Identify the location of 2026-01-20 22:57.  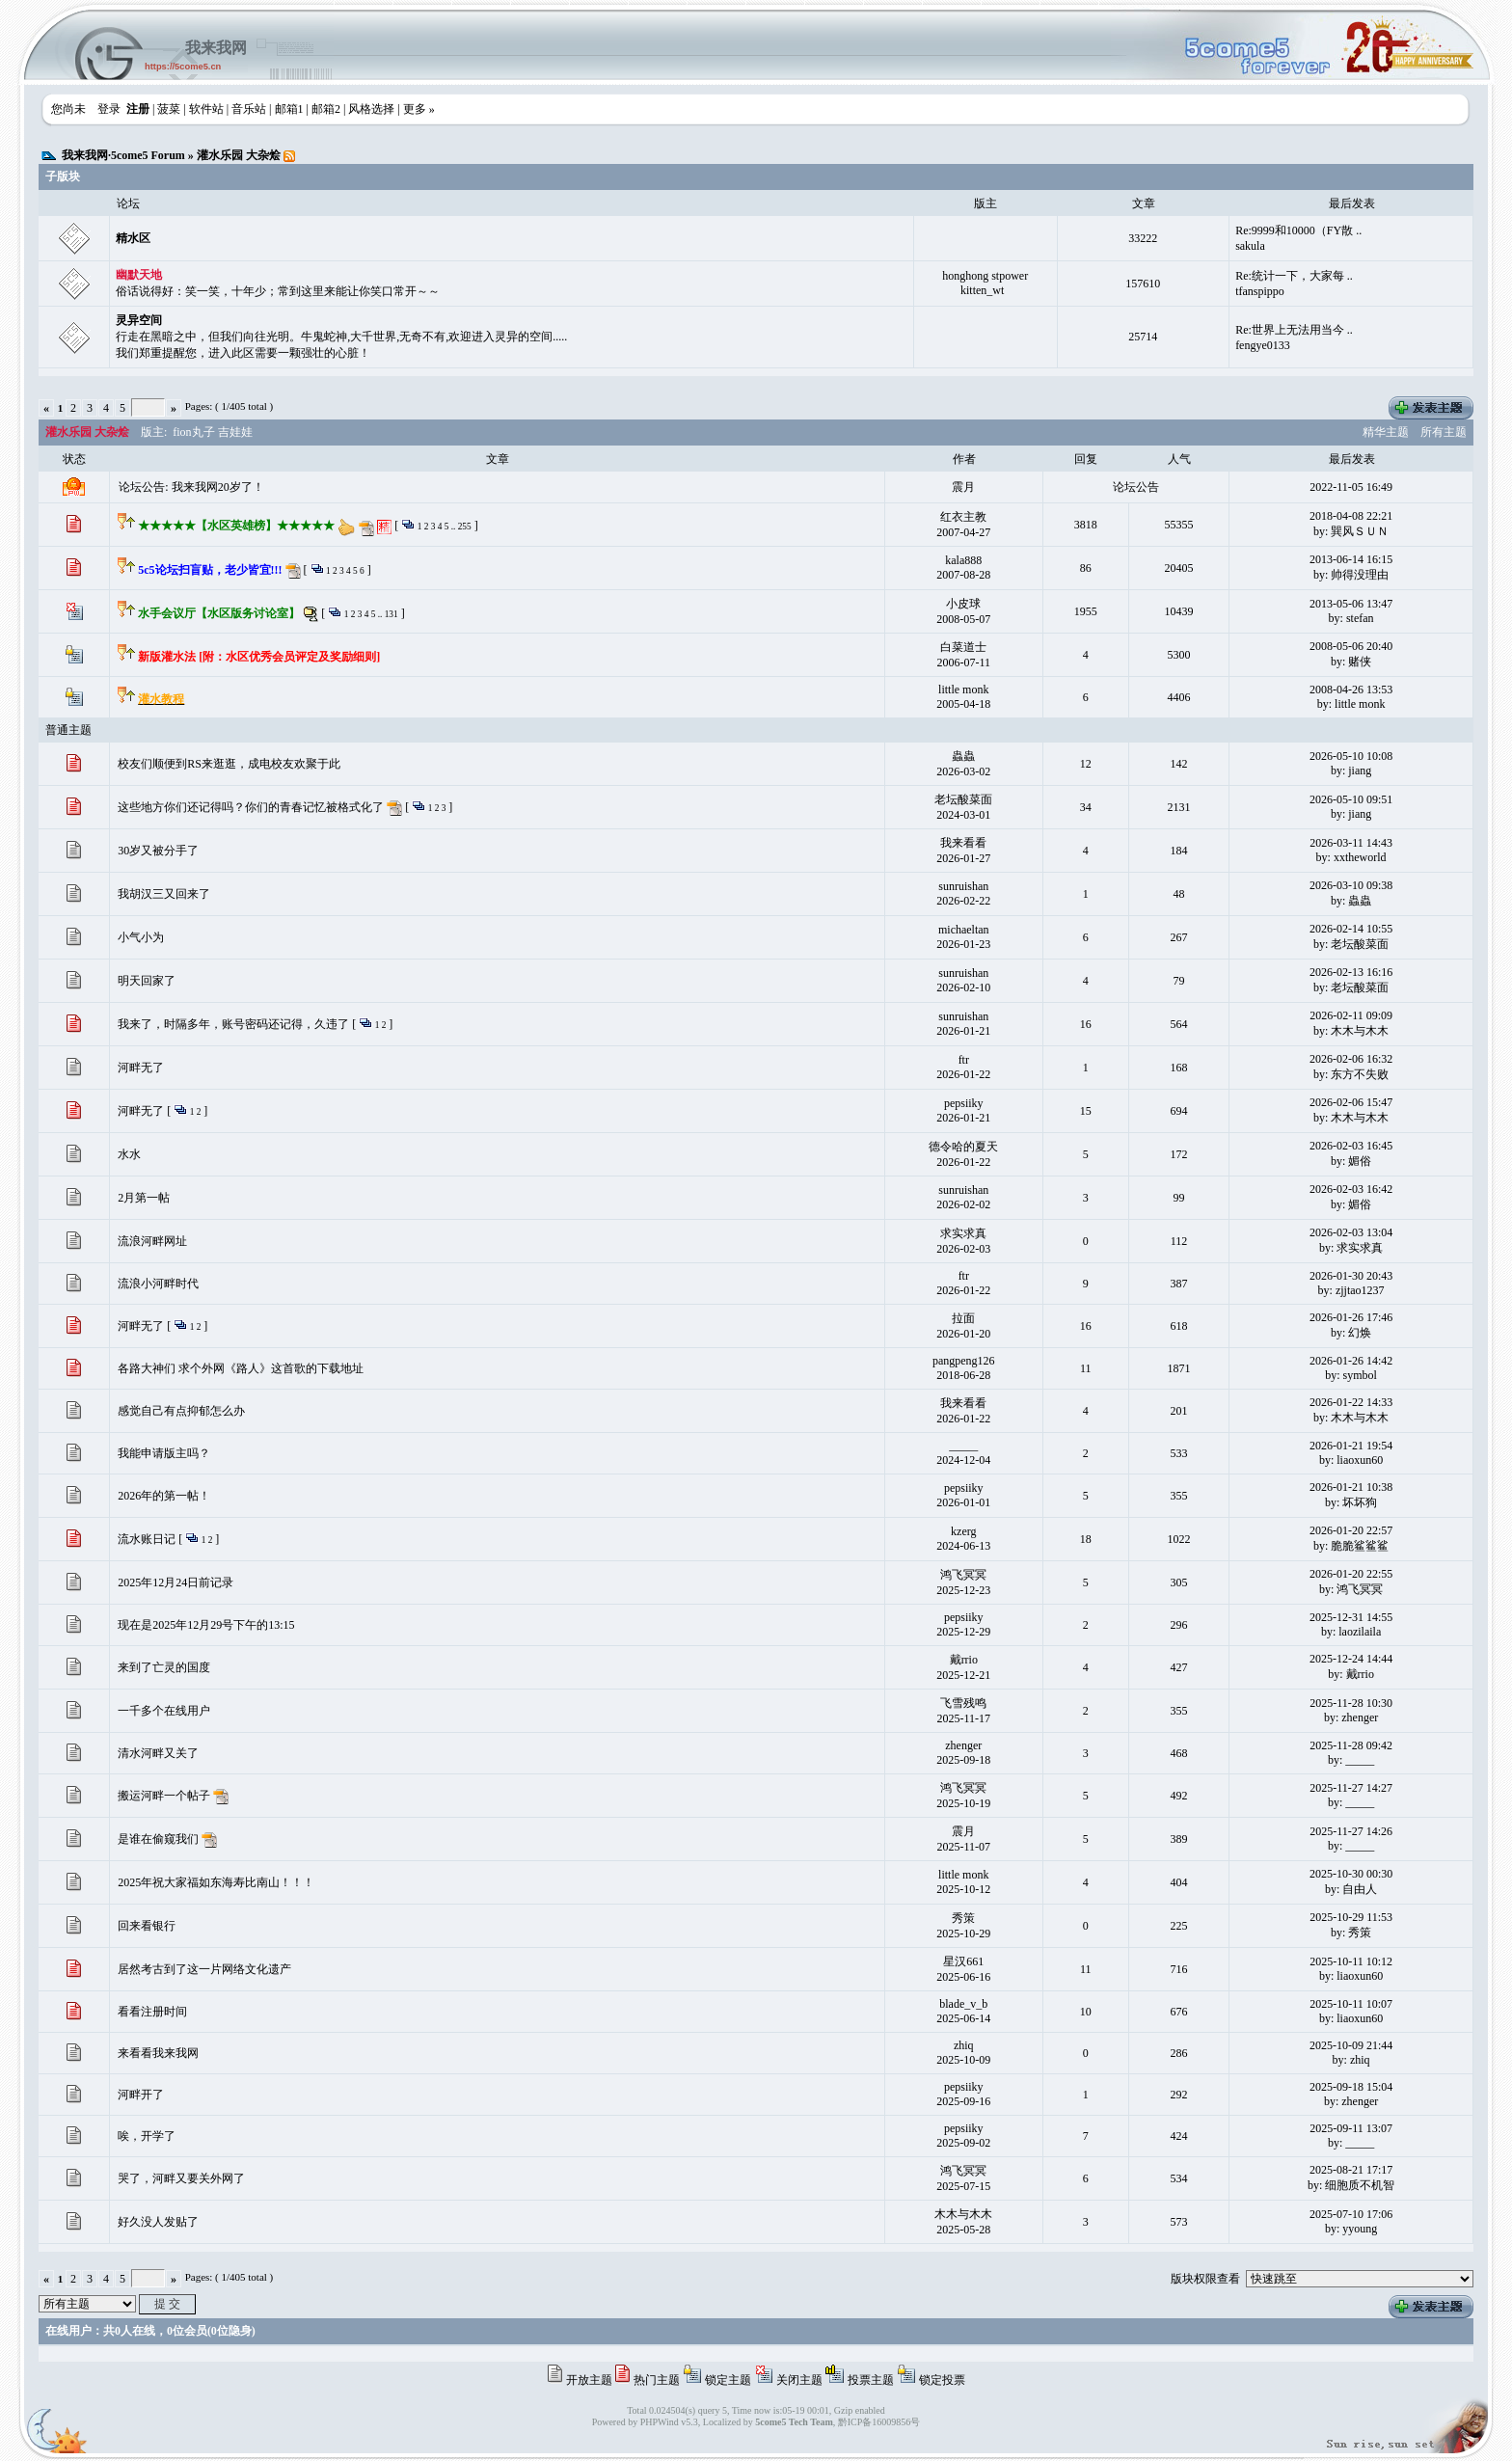
(1351, 1530).